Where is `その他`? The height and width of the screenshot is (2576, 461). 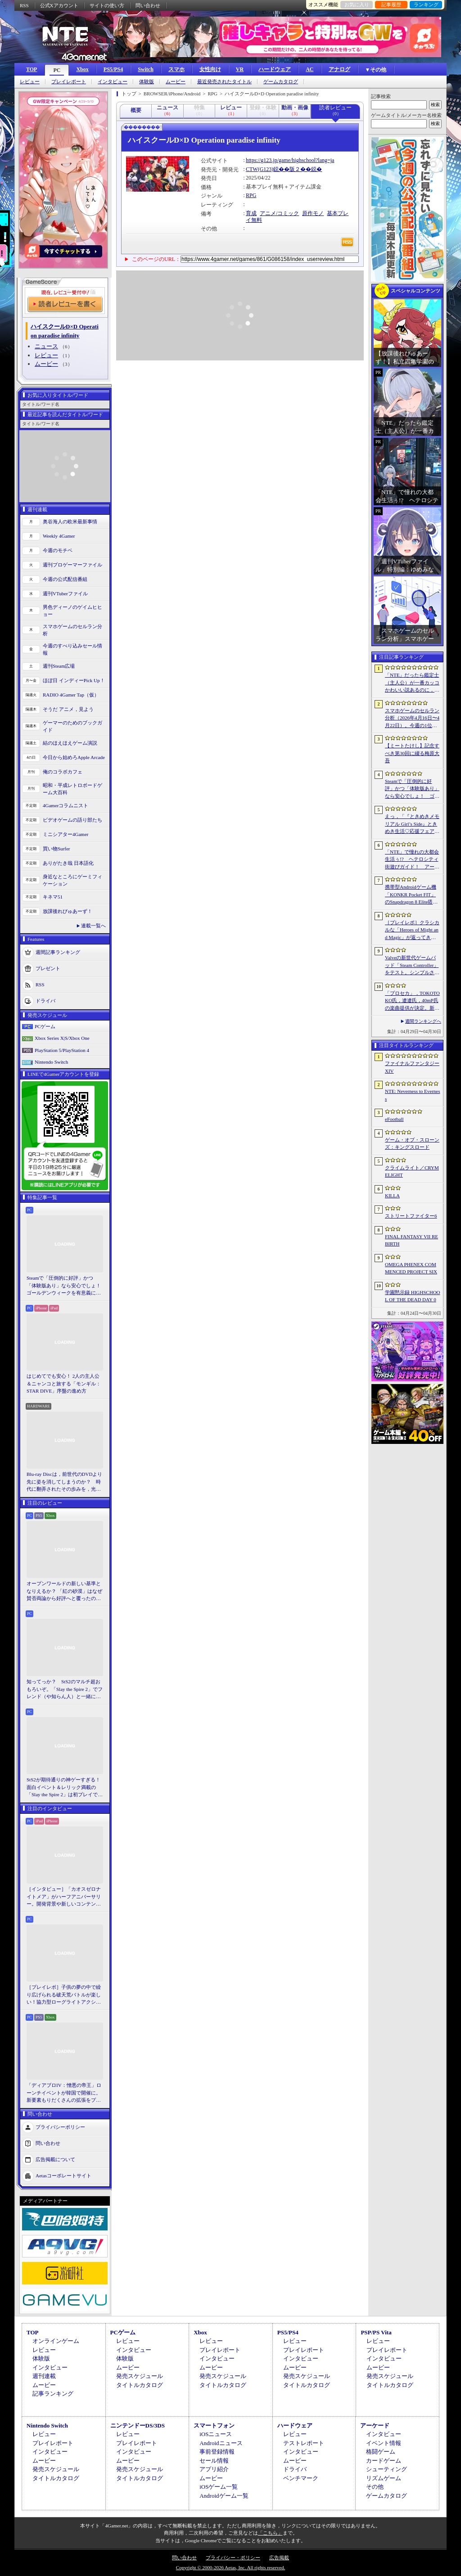 その他 is located at coordinates (375, 2486).